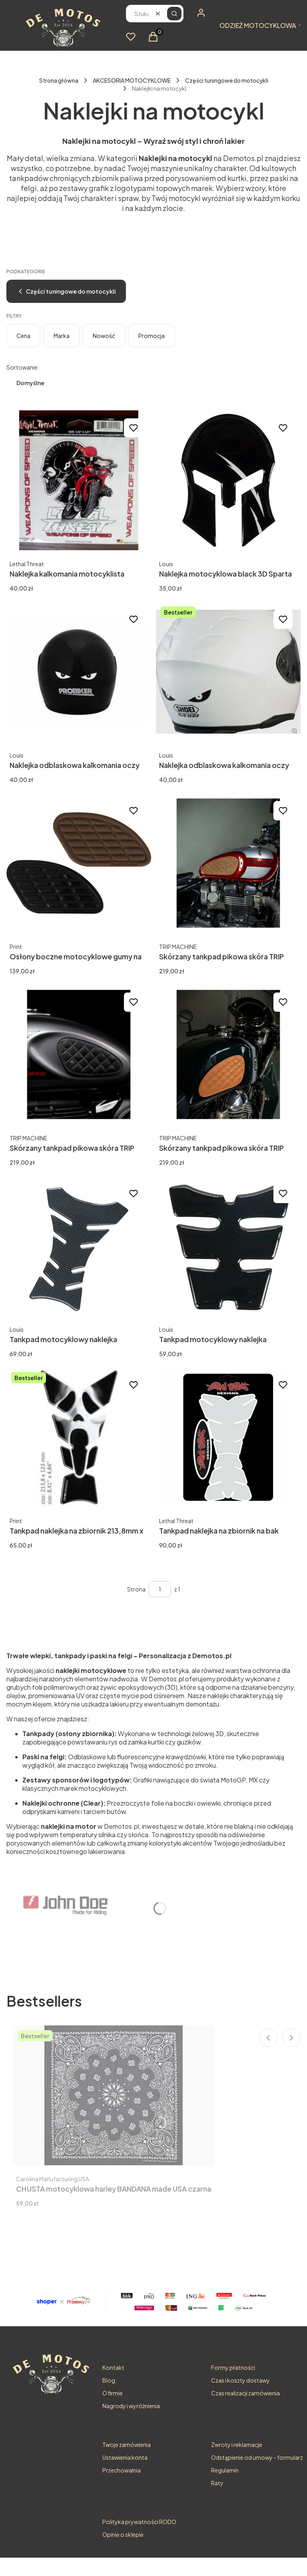 The image size is (307, 2576). I want to click on Ustawienia konta, so click(125, 2457).